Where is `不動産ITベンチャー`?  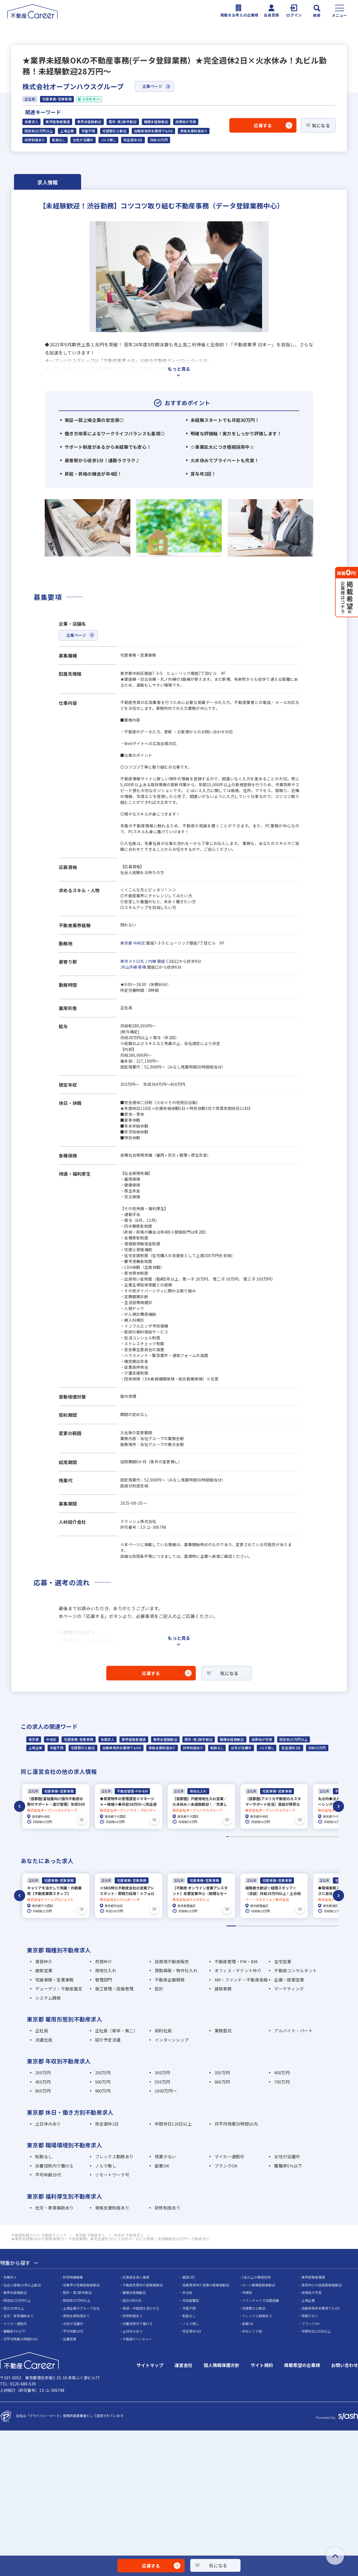 不動産ITベンチャー is located at coordinates (137, 2337).